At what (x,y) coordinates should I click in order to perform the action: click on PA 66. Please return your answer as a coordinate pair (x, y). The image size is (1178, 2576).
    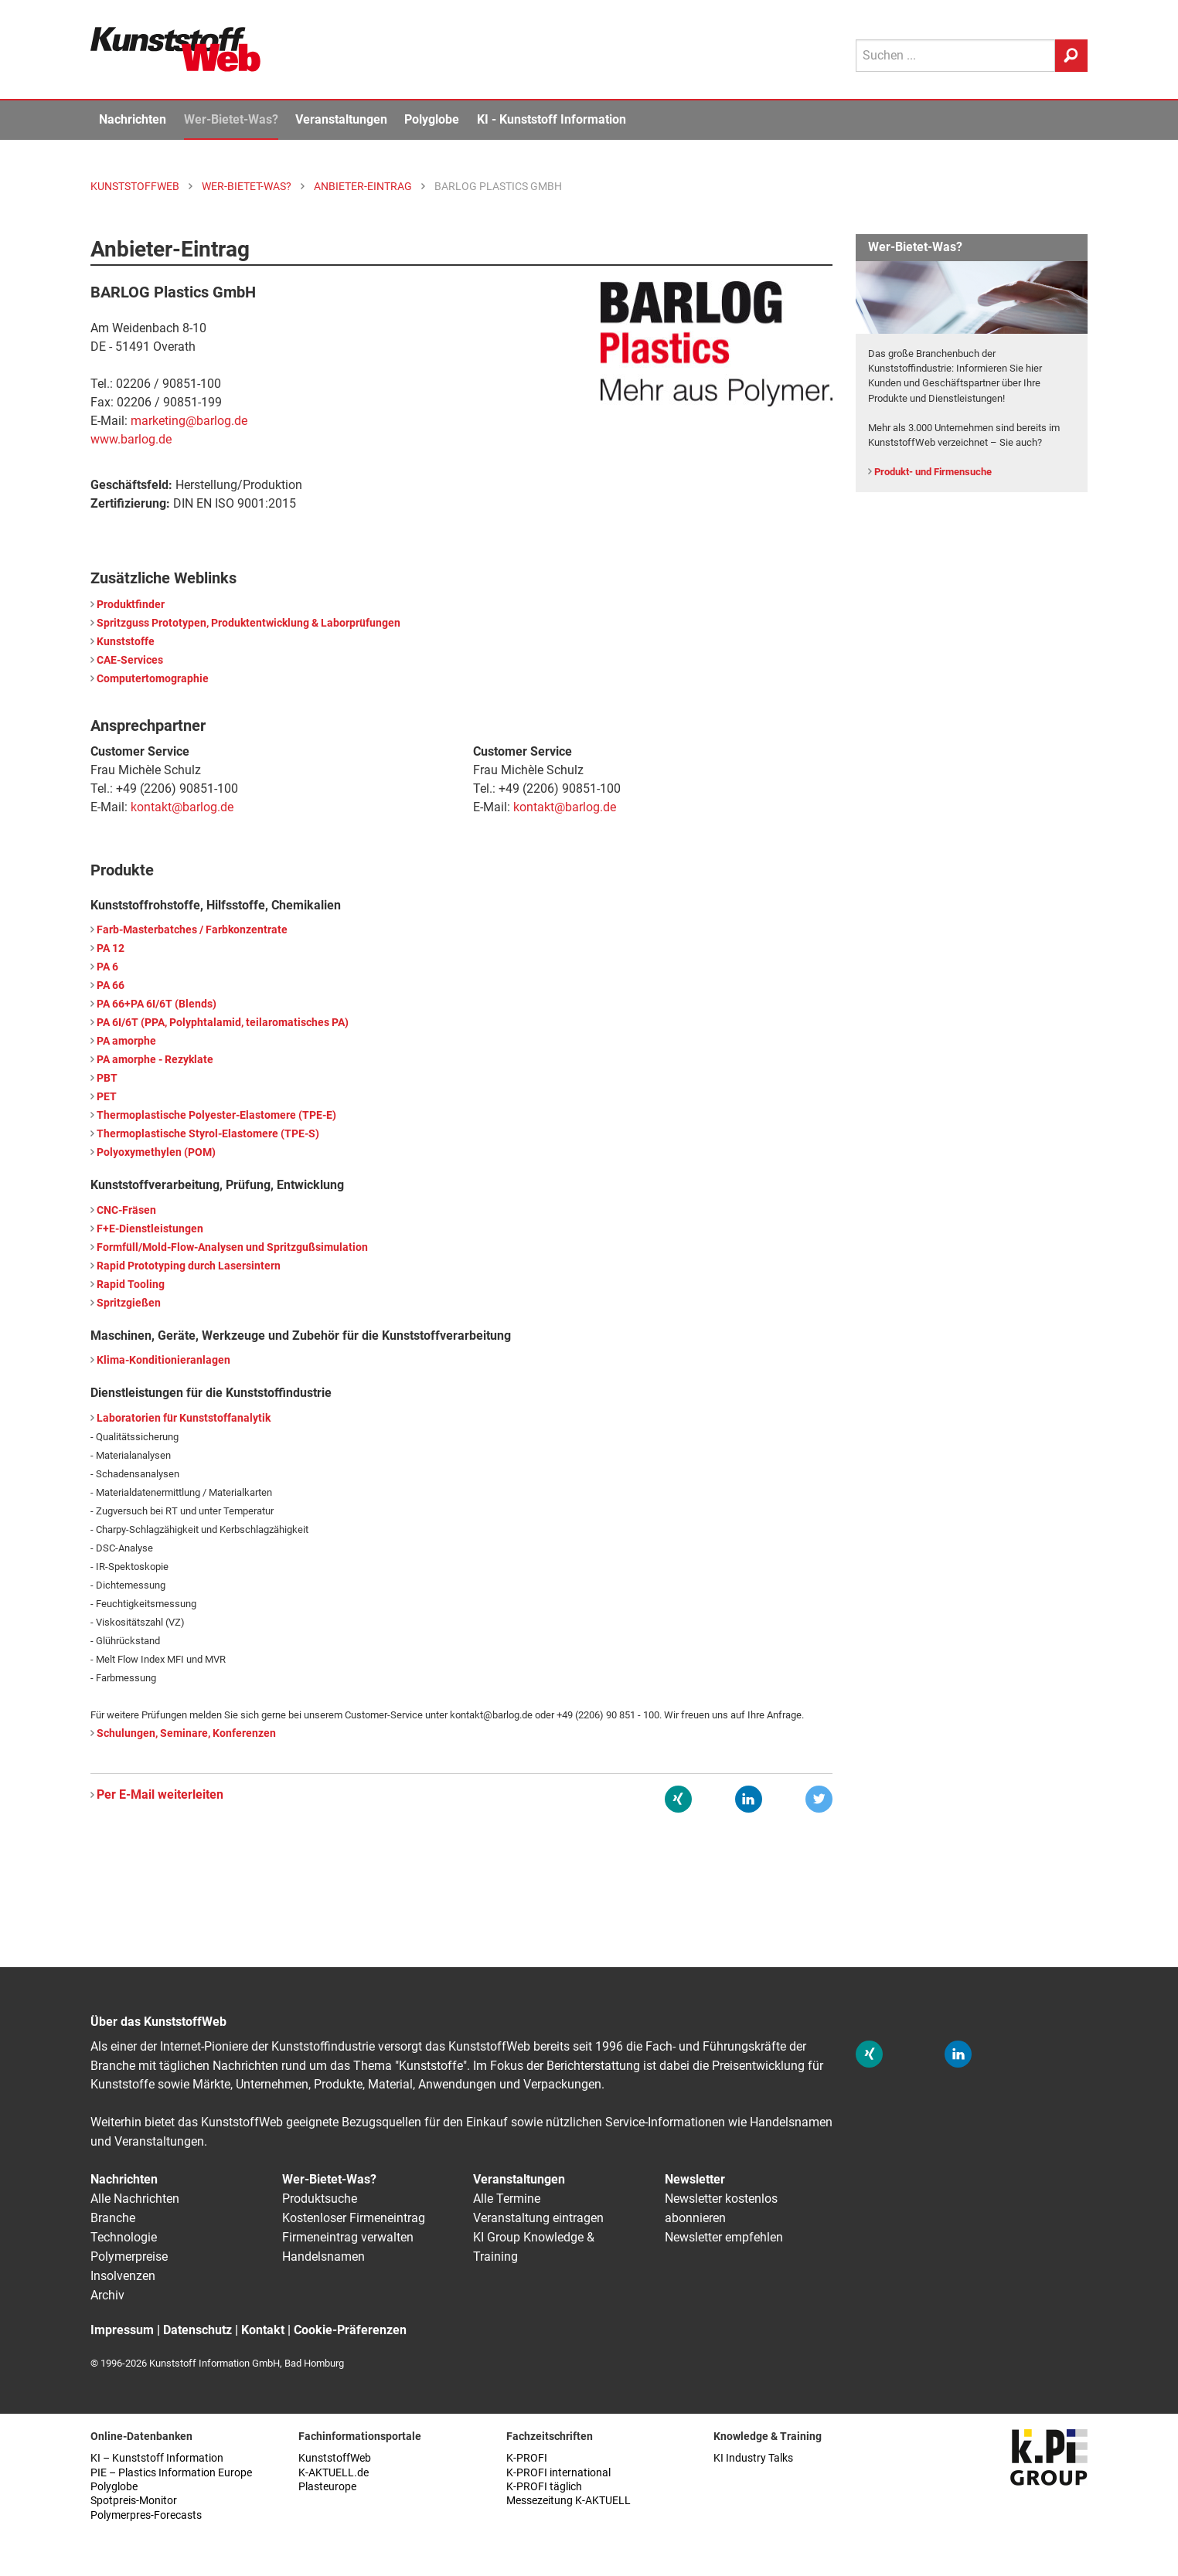
    Looking at the image, I should click on (110, 985).